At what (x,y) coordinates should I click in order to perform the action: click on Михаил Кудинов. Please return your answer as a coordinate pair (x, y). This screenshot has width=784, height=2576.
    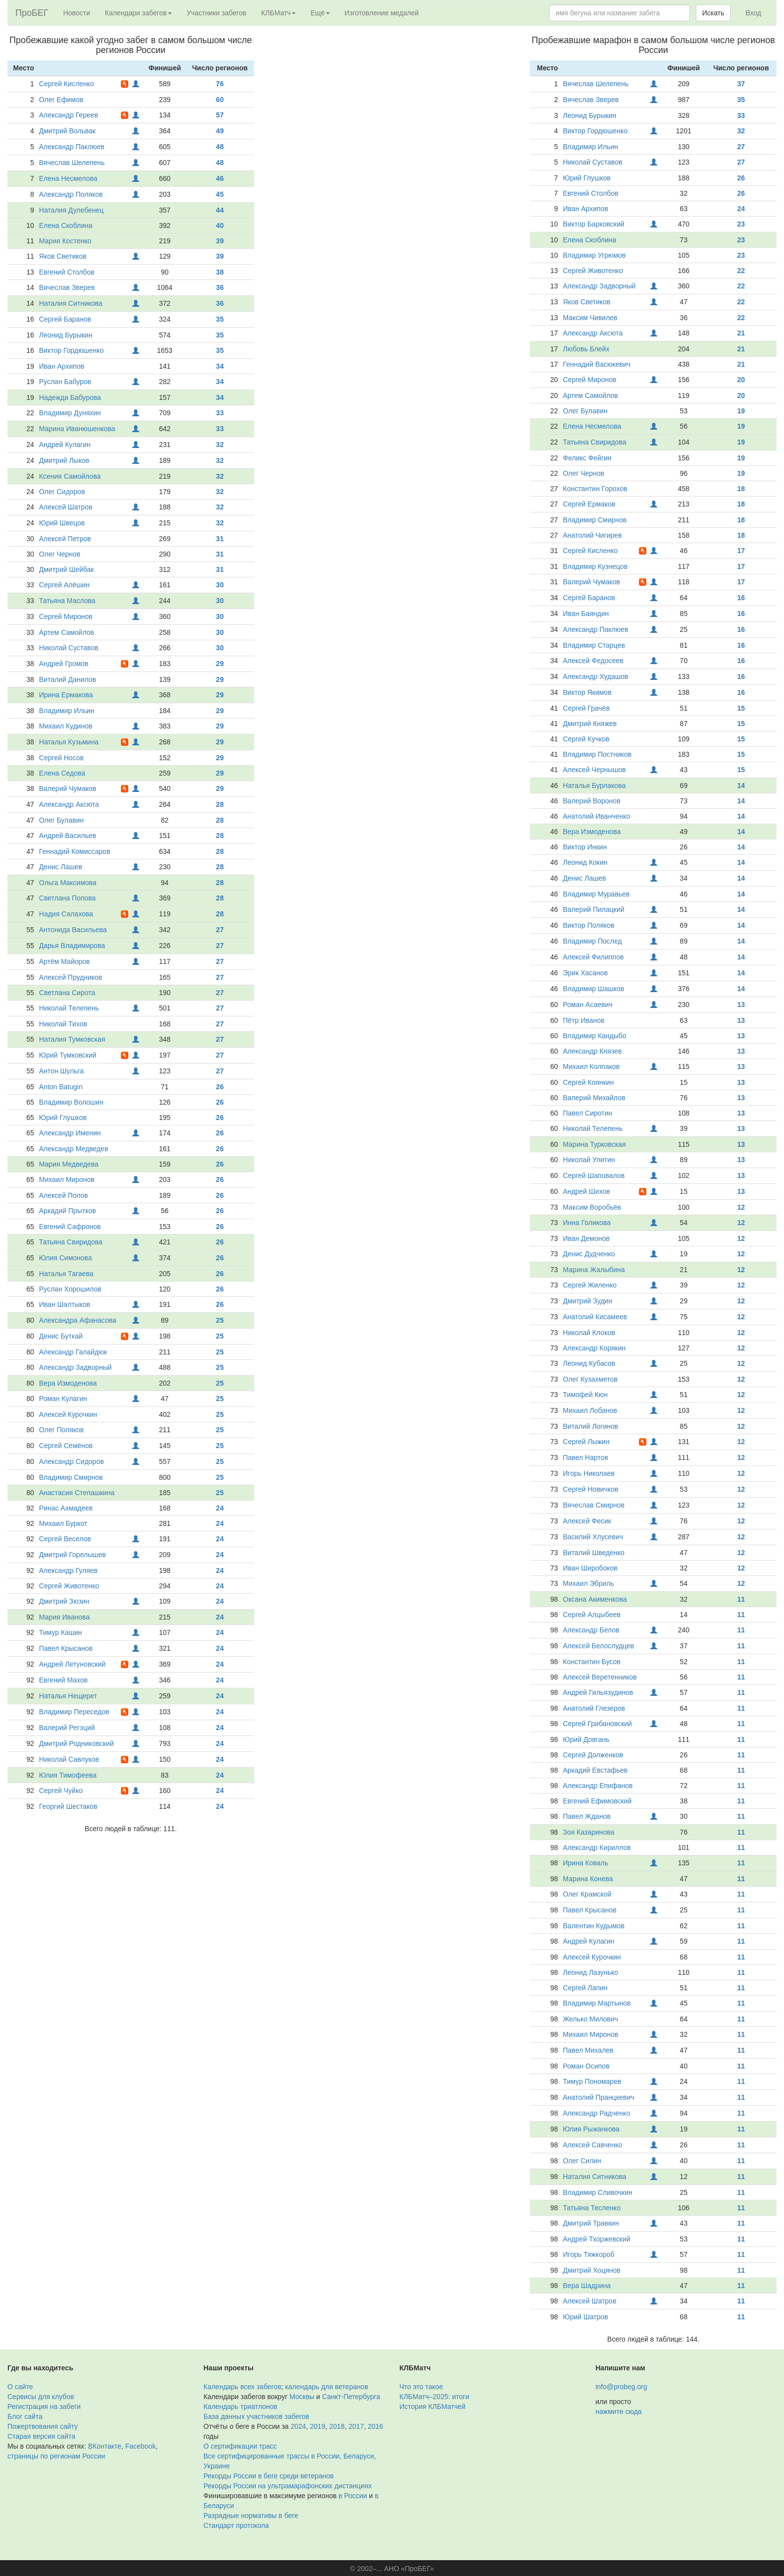
    Looking at the image, I should click on (66, 726).